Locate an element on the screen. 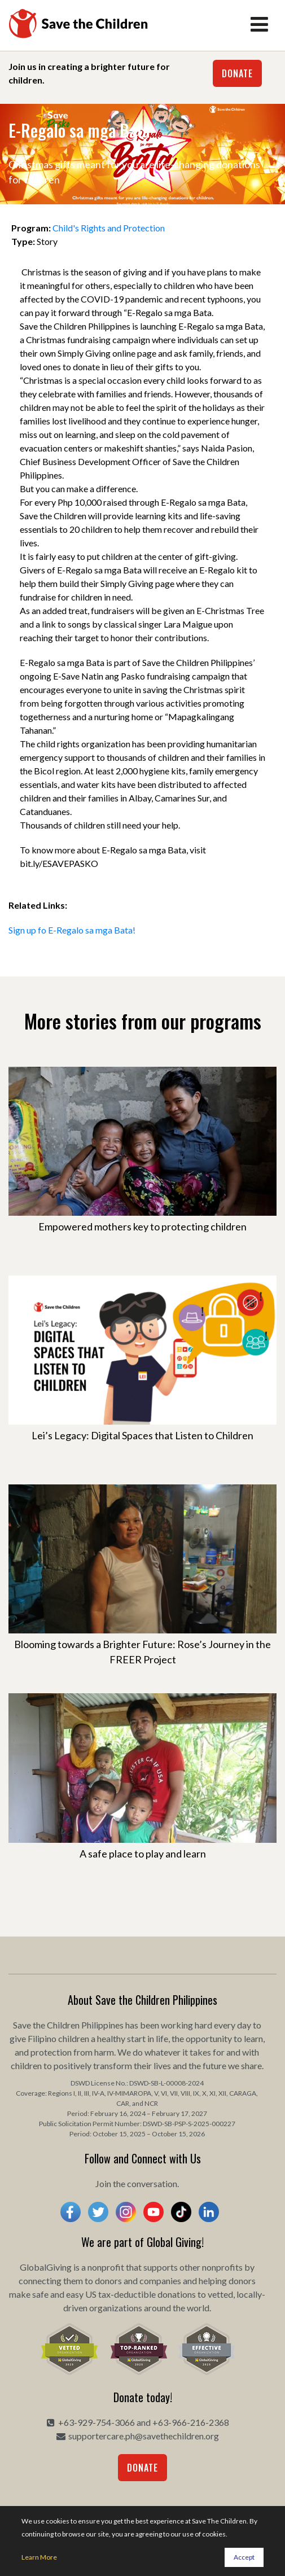  nonprofits is located at coordinates (222, 2267).